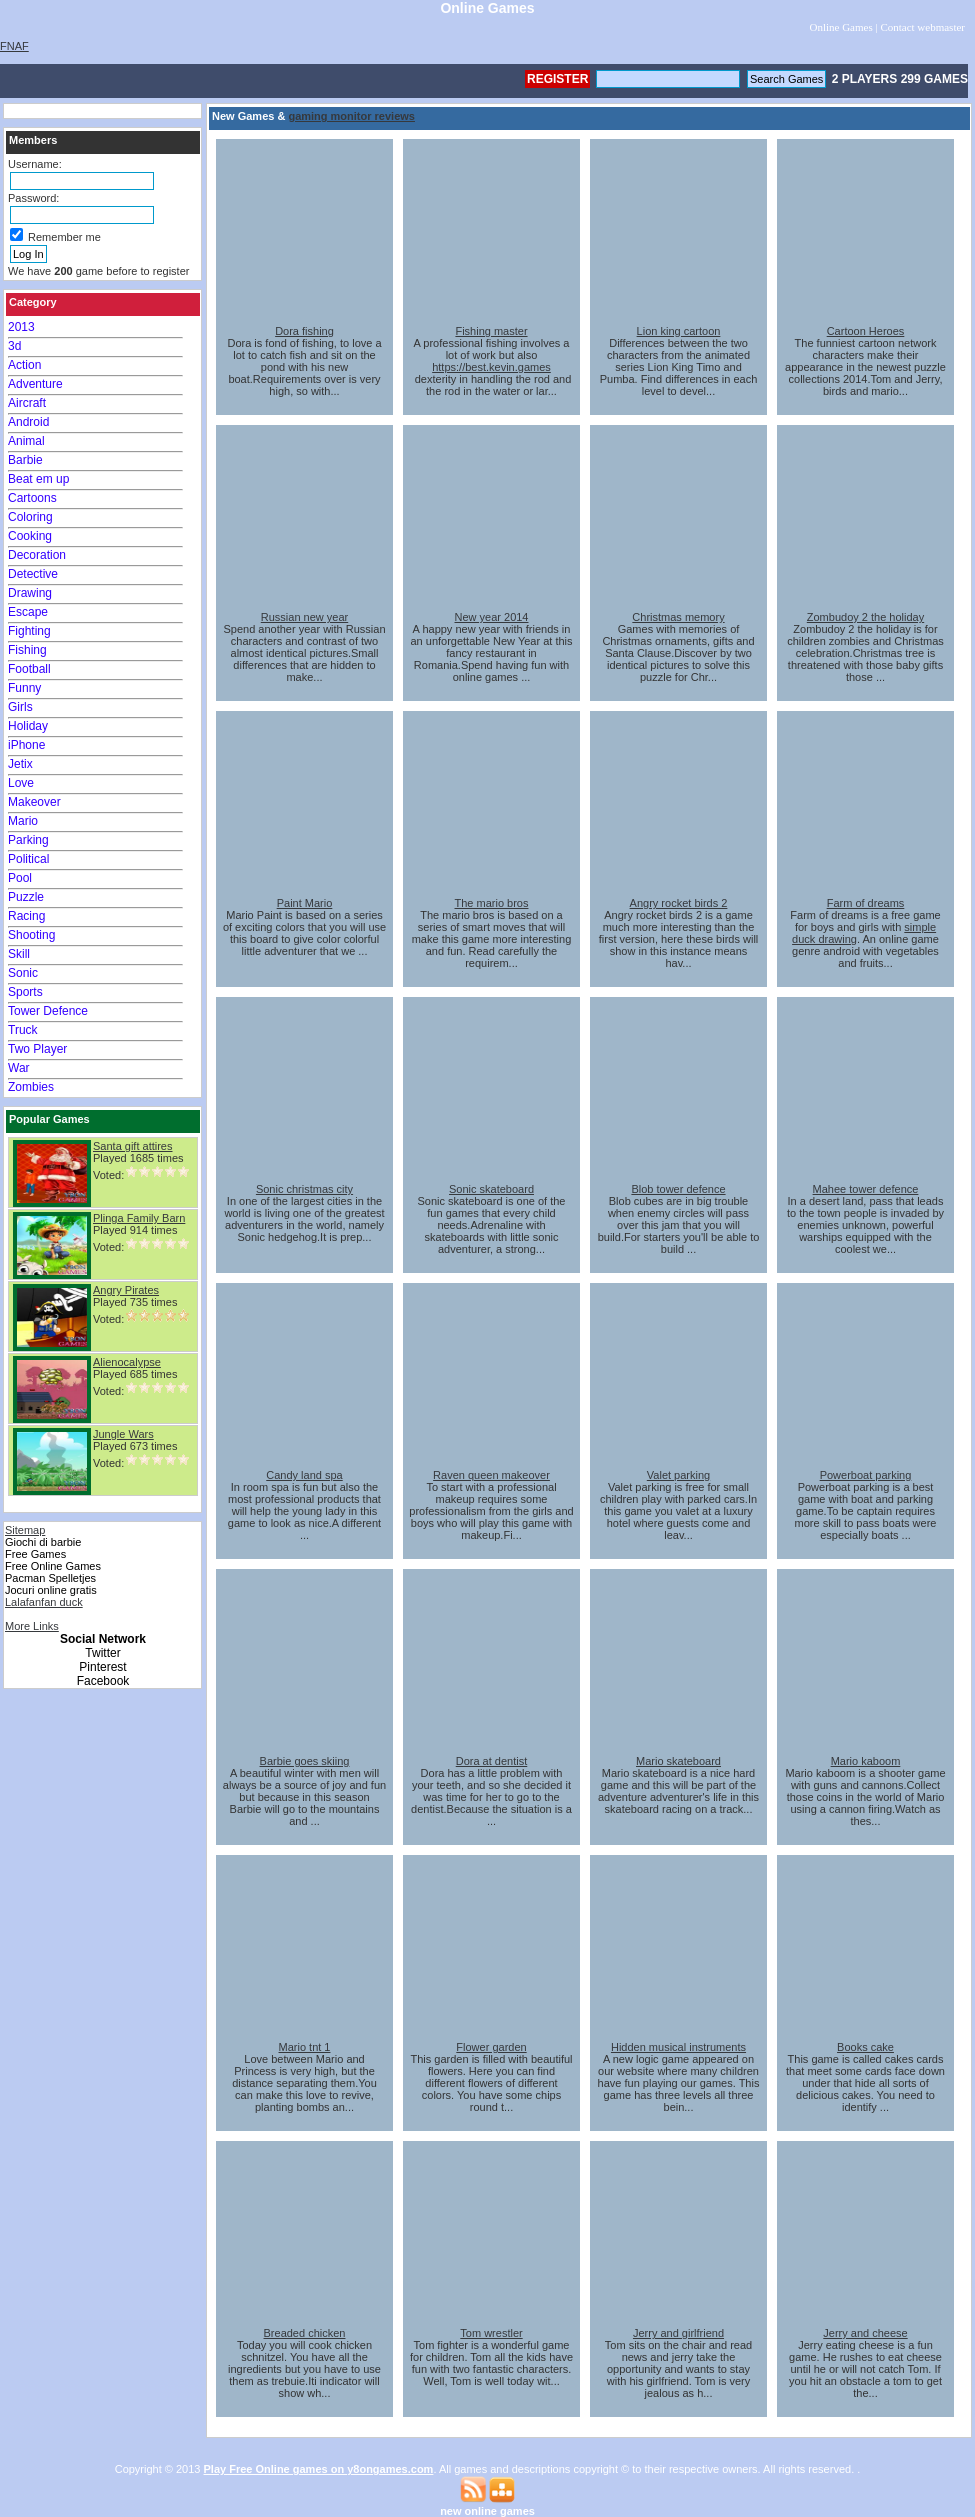 The image size is (975, 2517). Describe the element at coordinates (31, 1087) in the screenshot. I see `Zombies` at that location.